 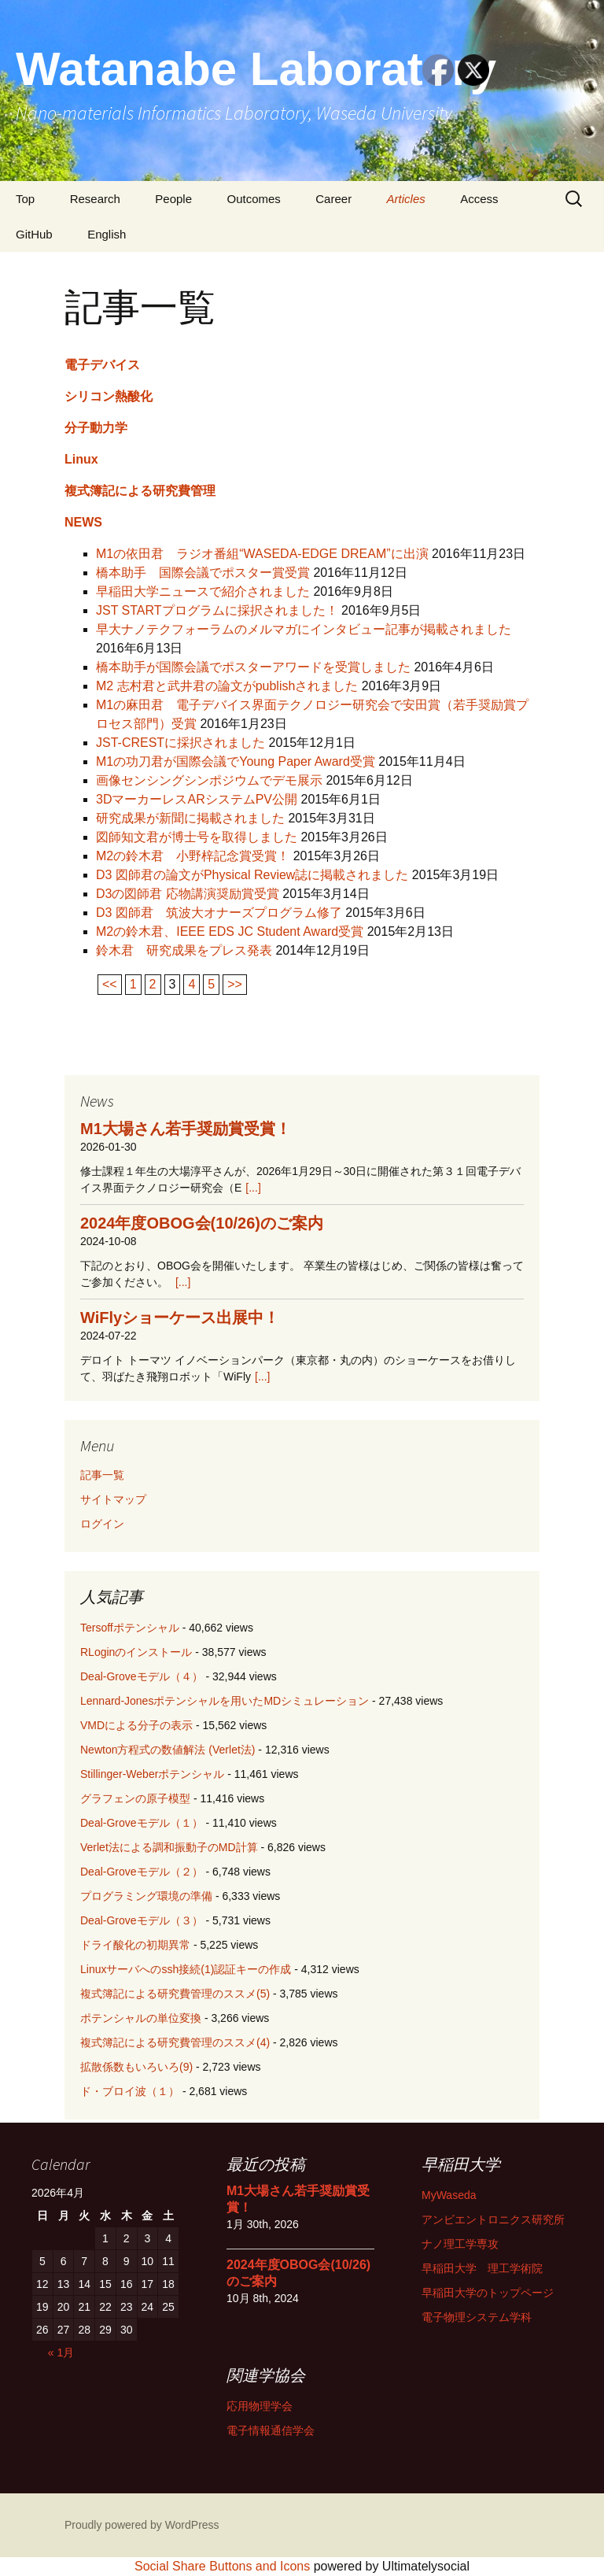 What do you see at coordinates (190, 818) in the screenshot?
I see `研究成果が新聞に掲載されました` at bounding box center [190, 818].